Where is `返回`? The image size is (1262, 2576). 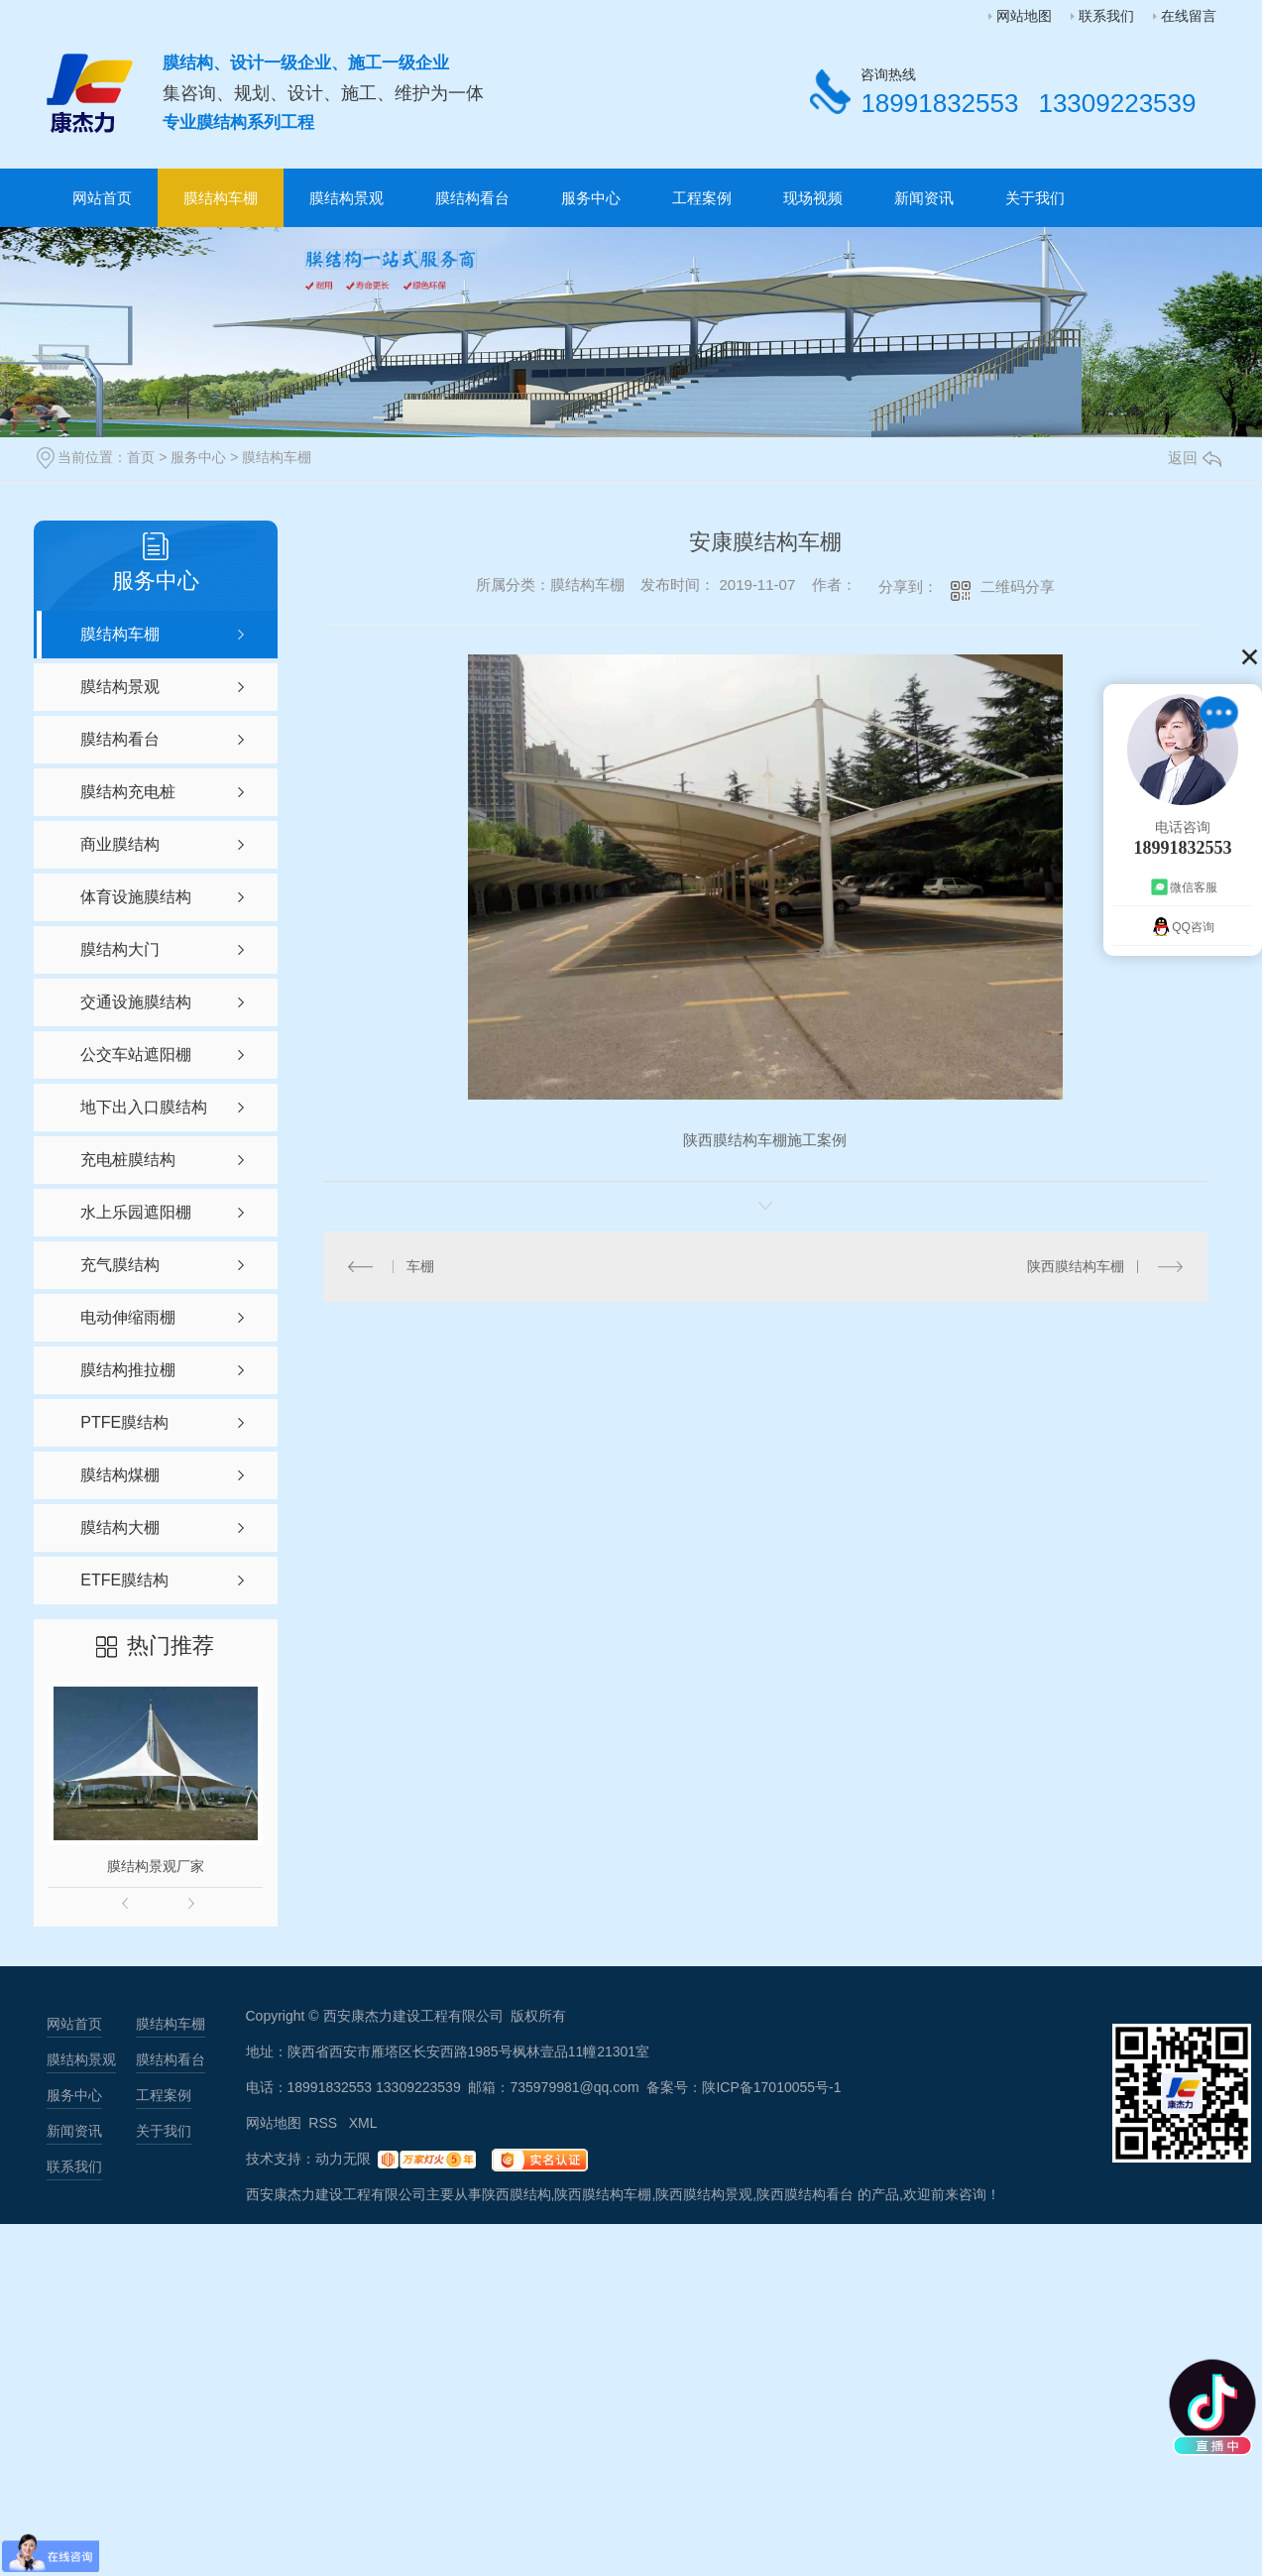 返回 is located at coordinates (1194, 457).